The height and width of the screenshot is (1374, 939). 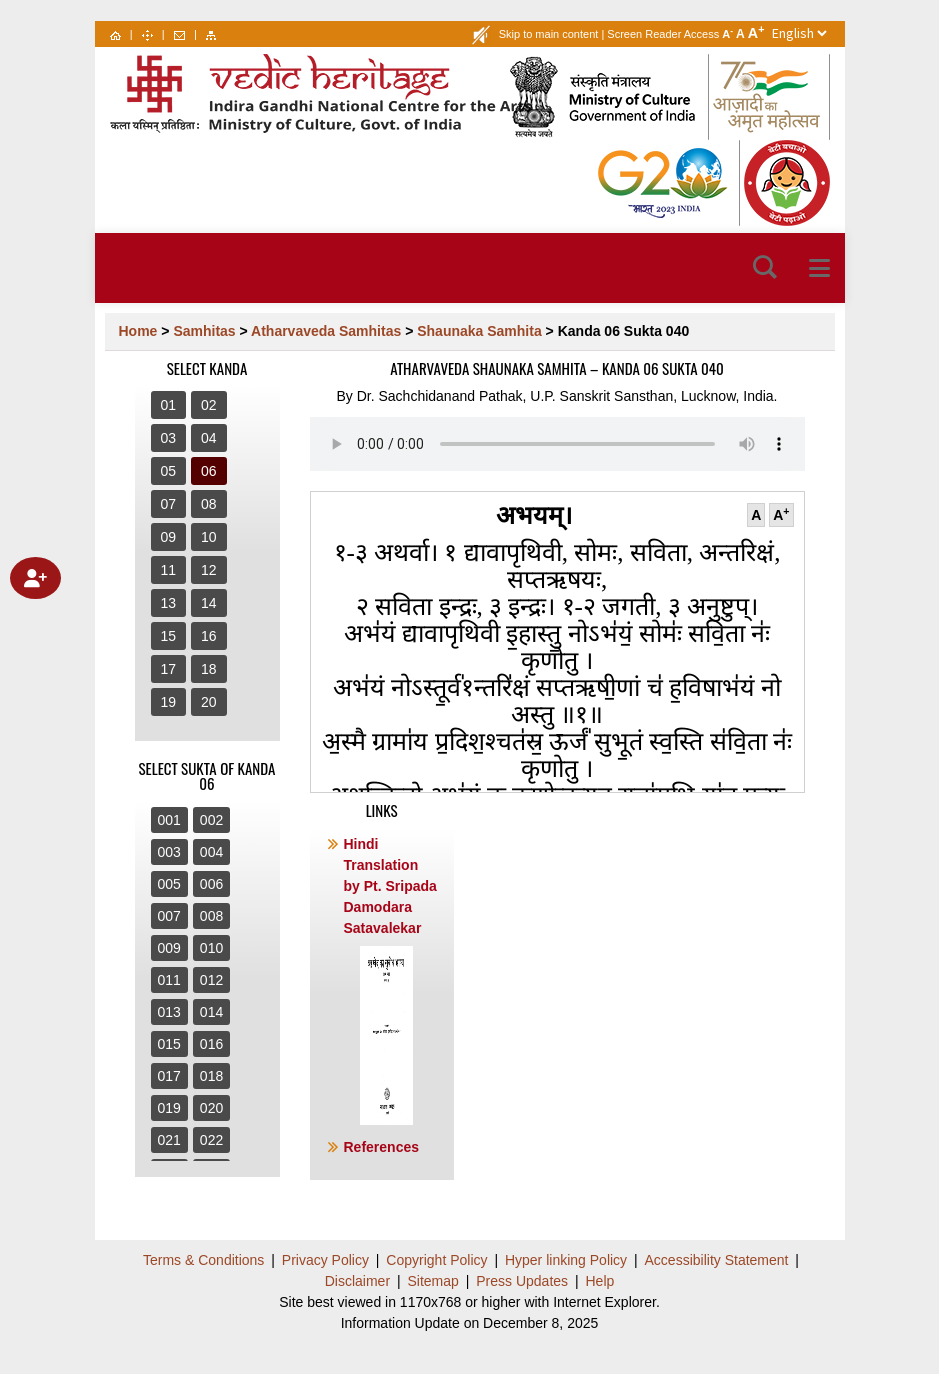 I want to click on 006, so click(x=211, y=884).